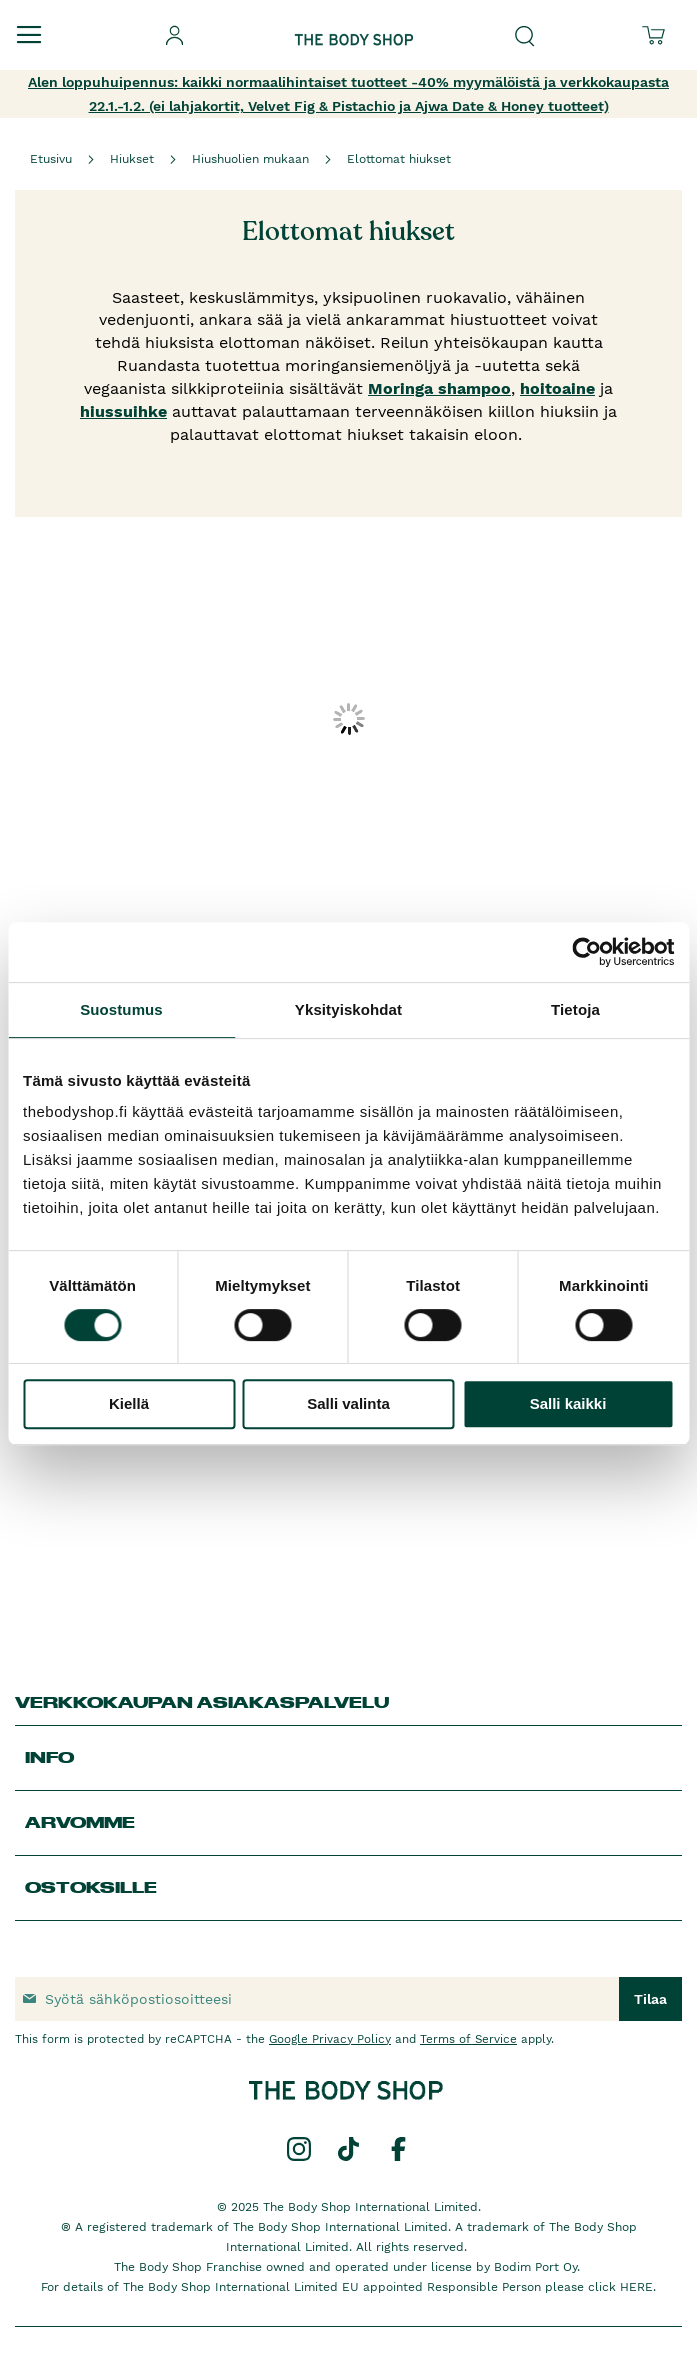 The width and height of the screenshot is (697, 2367). I want to click on Tietoja [tab], so click(575, 1009).